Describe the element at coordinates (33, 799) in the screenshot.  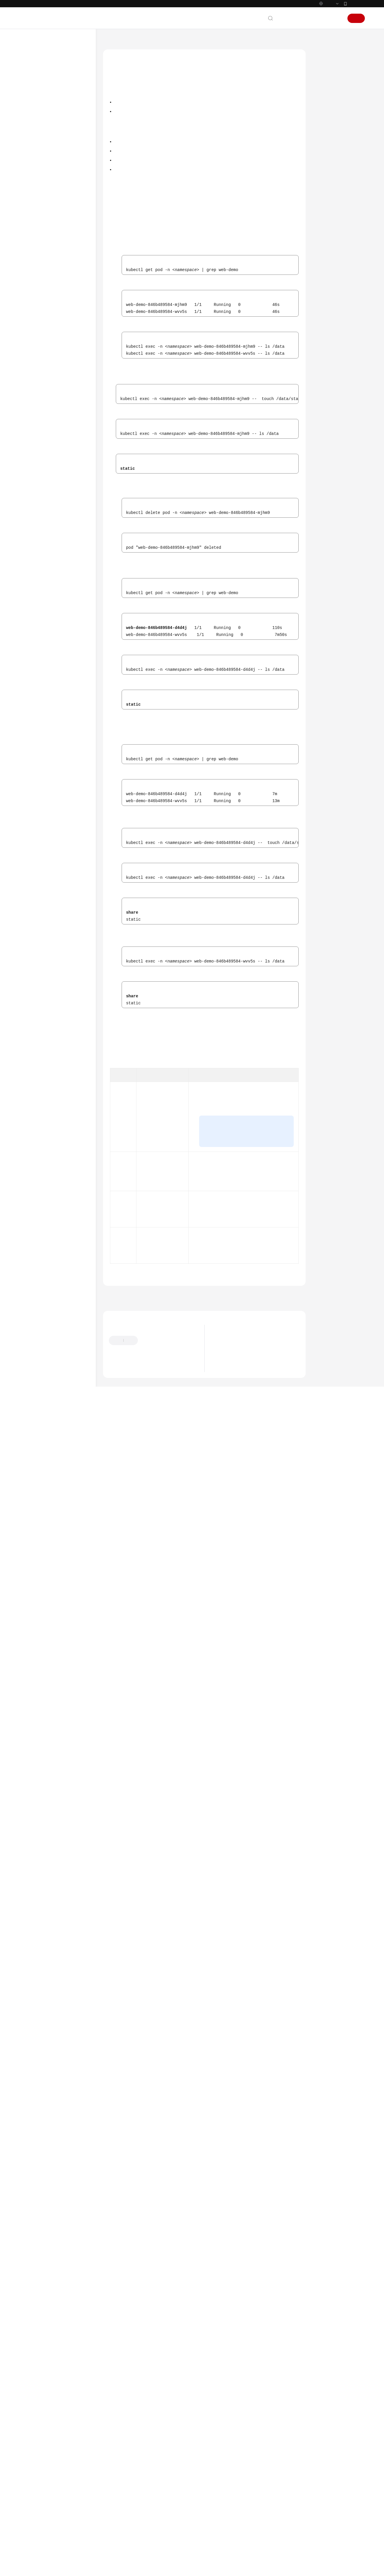
I see `支持区域` at that location.